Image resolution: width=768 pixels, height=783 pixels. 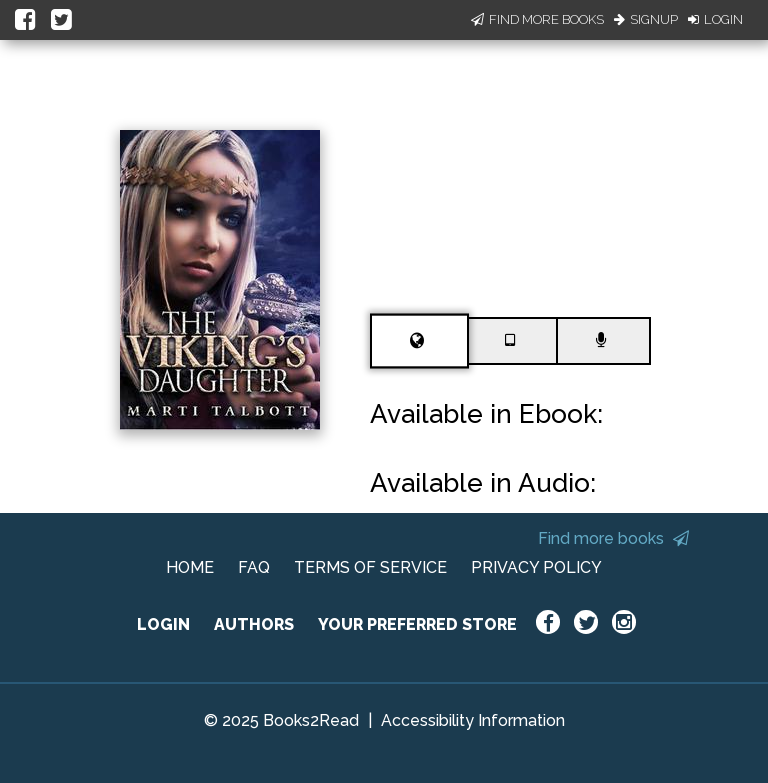 What do you see at coordinates (537, 19) in the screenshot?
I see `Find More Books` at bounding box center [537, 19].